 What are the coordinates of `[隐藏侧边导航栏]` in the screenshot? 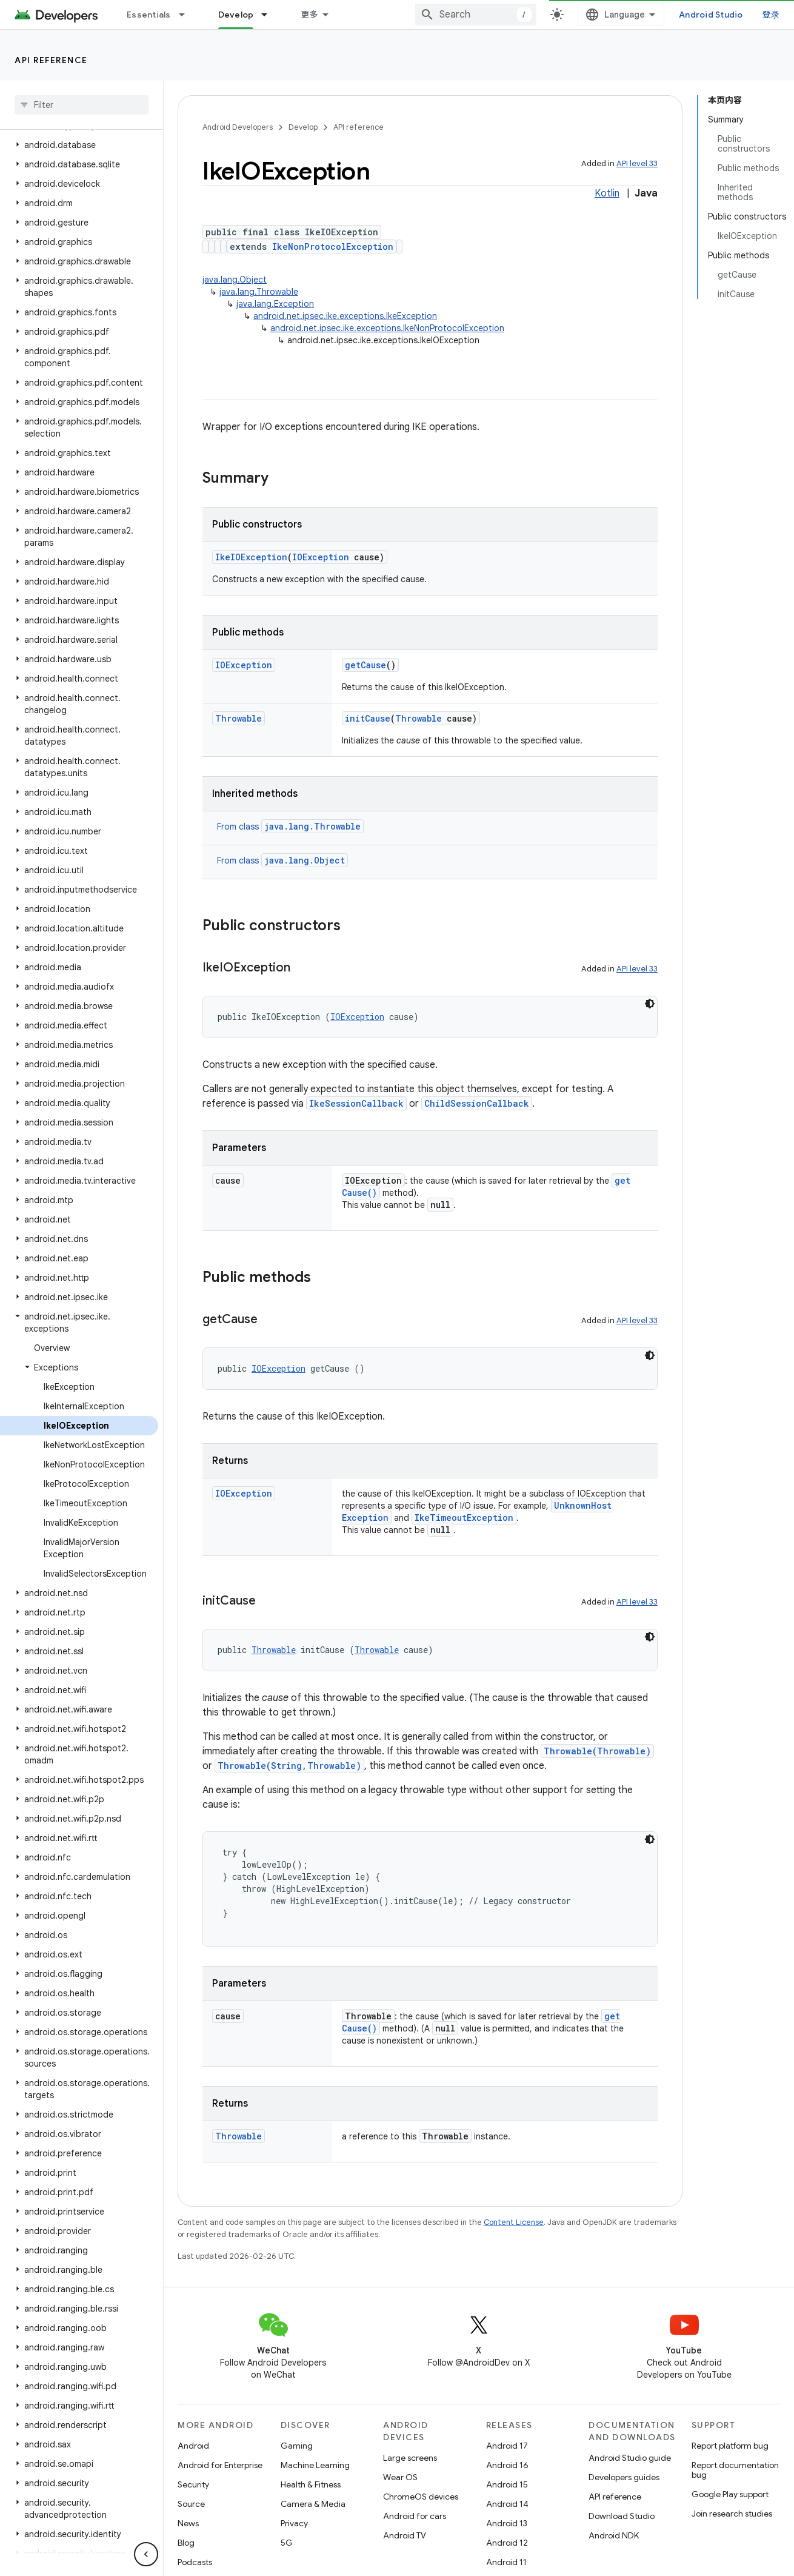 It's located at (146, 2554).